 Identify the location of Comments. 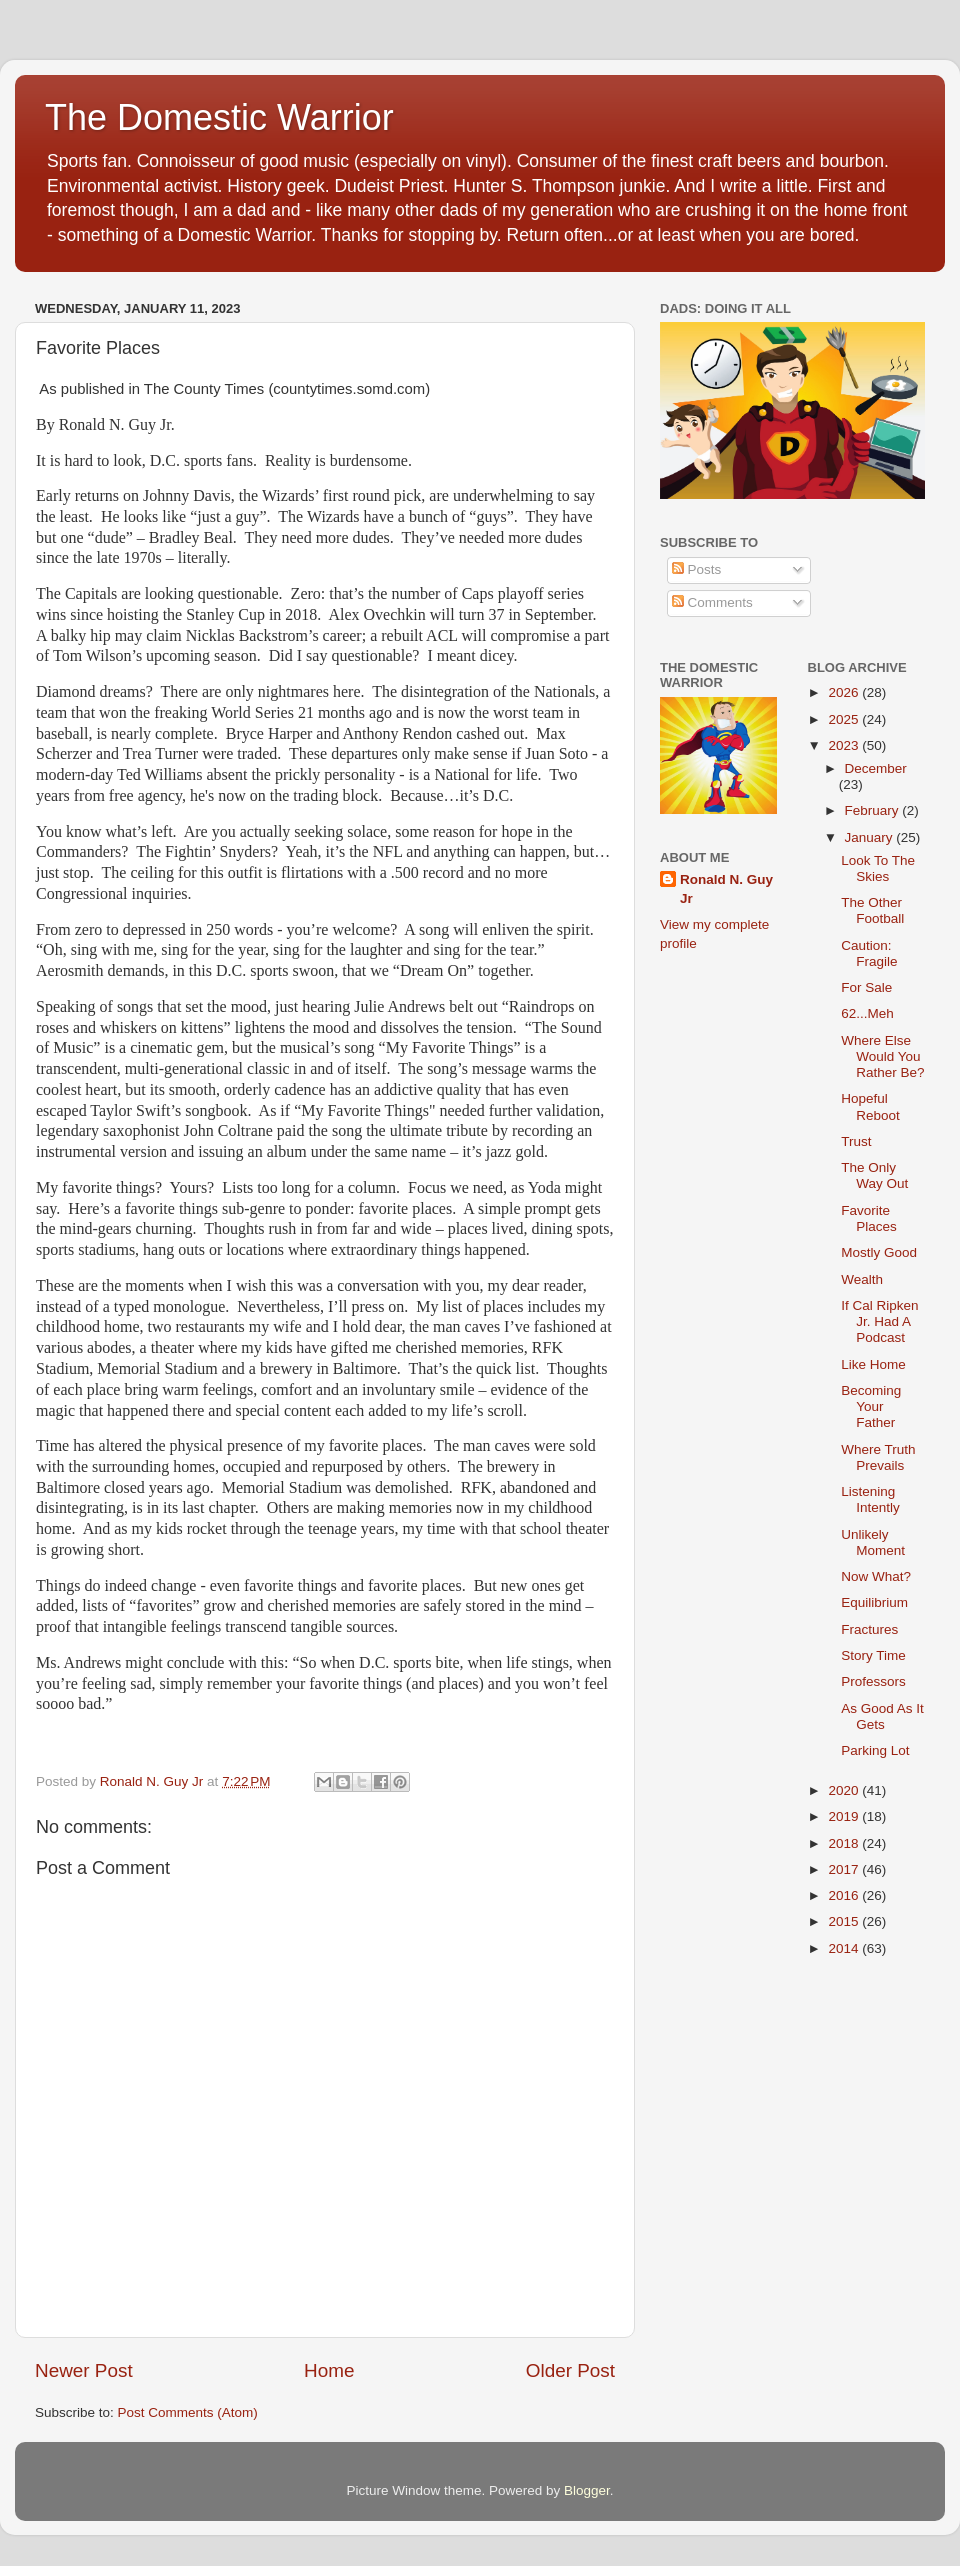
(712, 602).